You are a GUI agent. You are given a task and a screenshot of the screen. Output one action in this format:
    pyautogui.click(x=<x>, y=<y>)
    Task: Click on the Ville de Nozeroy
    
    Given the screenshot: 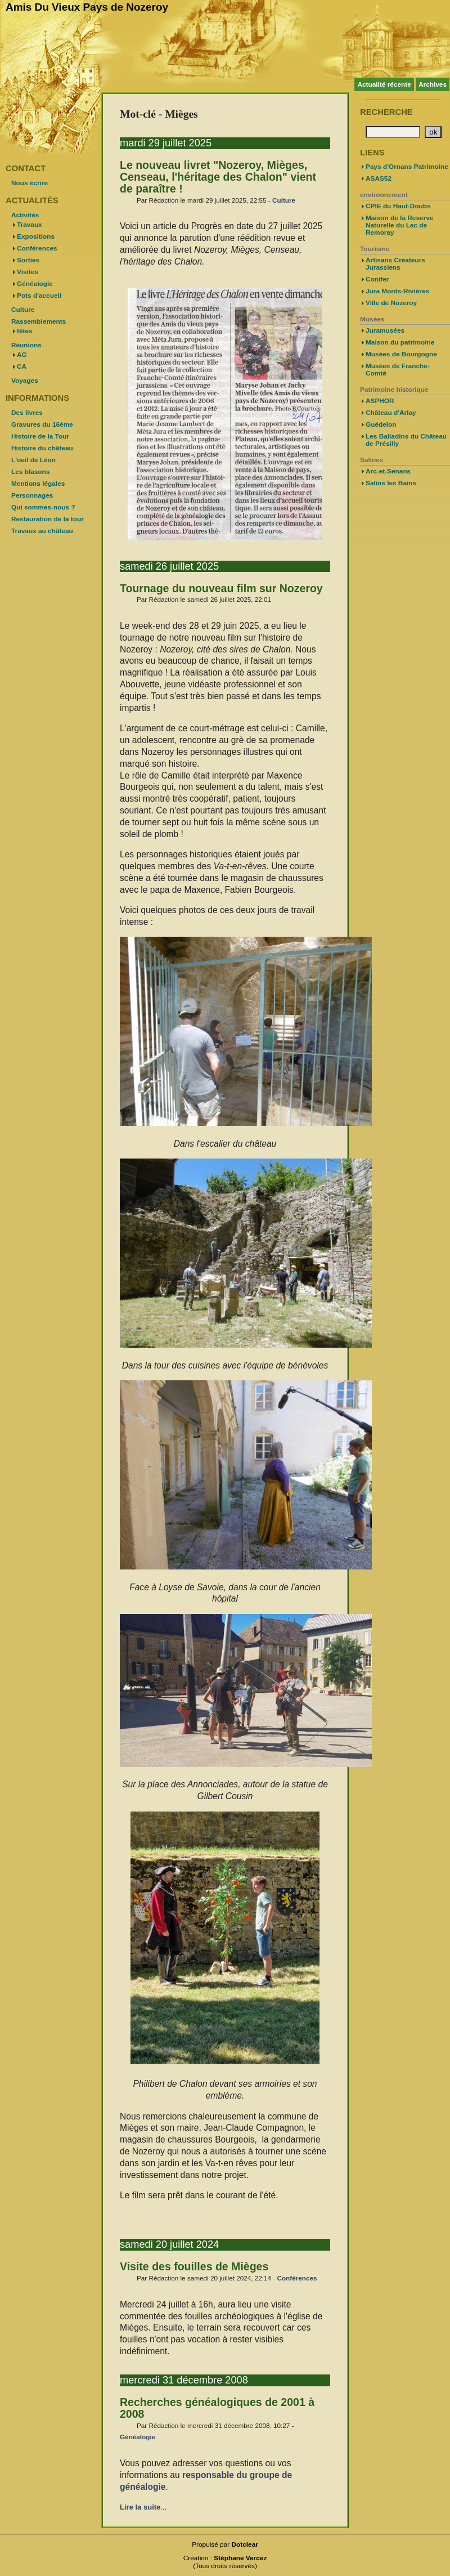 What is the action you would take?
    pyautogui.click(x=391, y=303)
    